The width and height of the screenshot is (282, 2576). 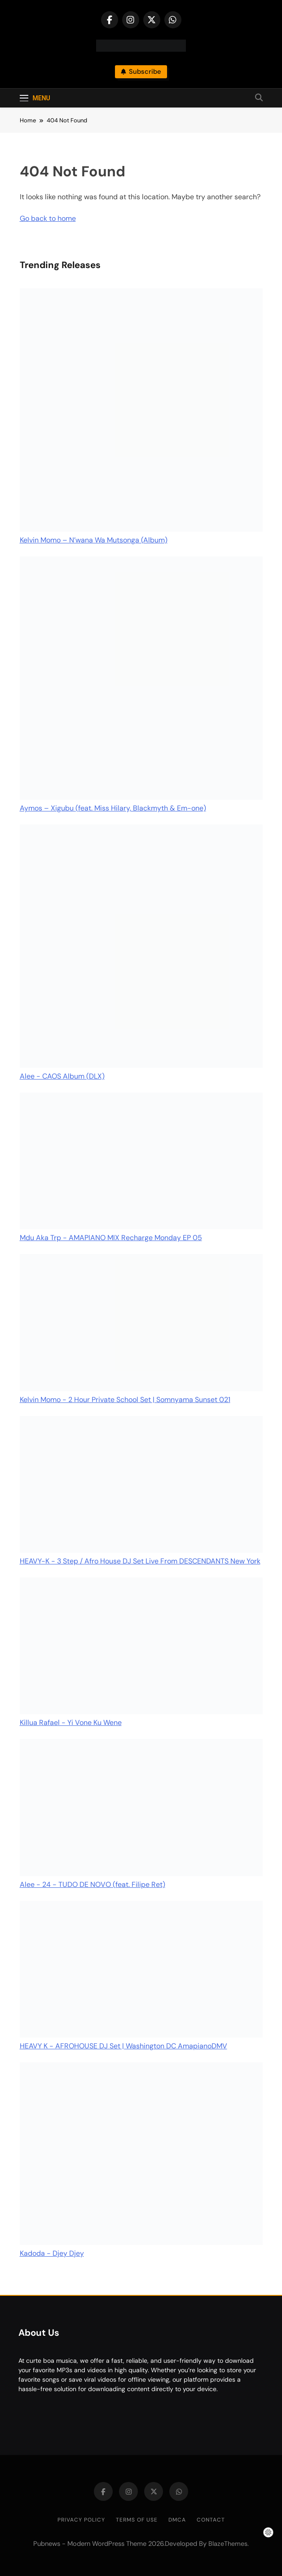 What do you see at coordinates (62, 1076) in the screenshot?
I see `Alee - CAOS Album (DLX)` at bounding box center [62, 1076].